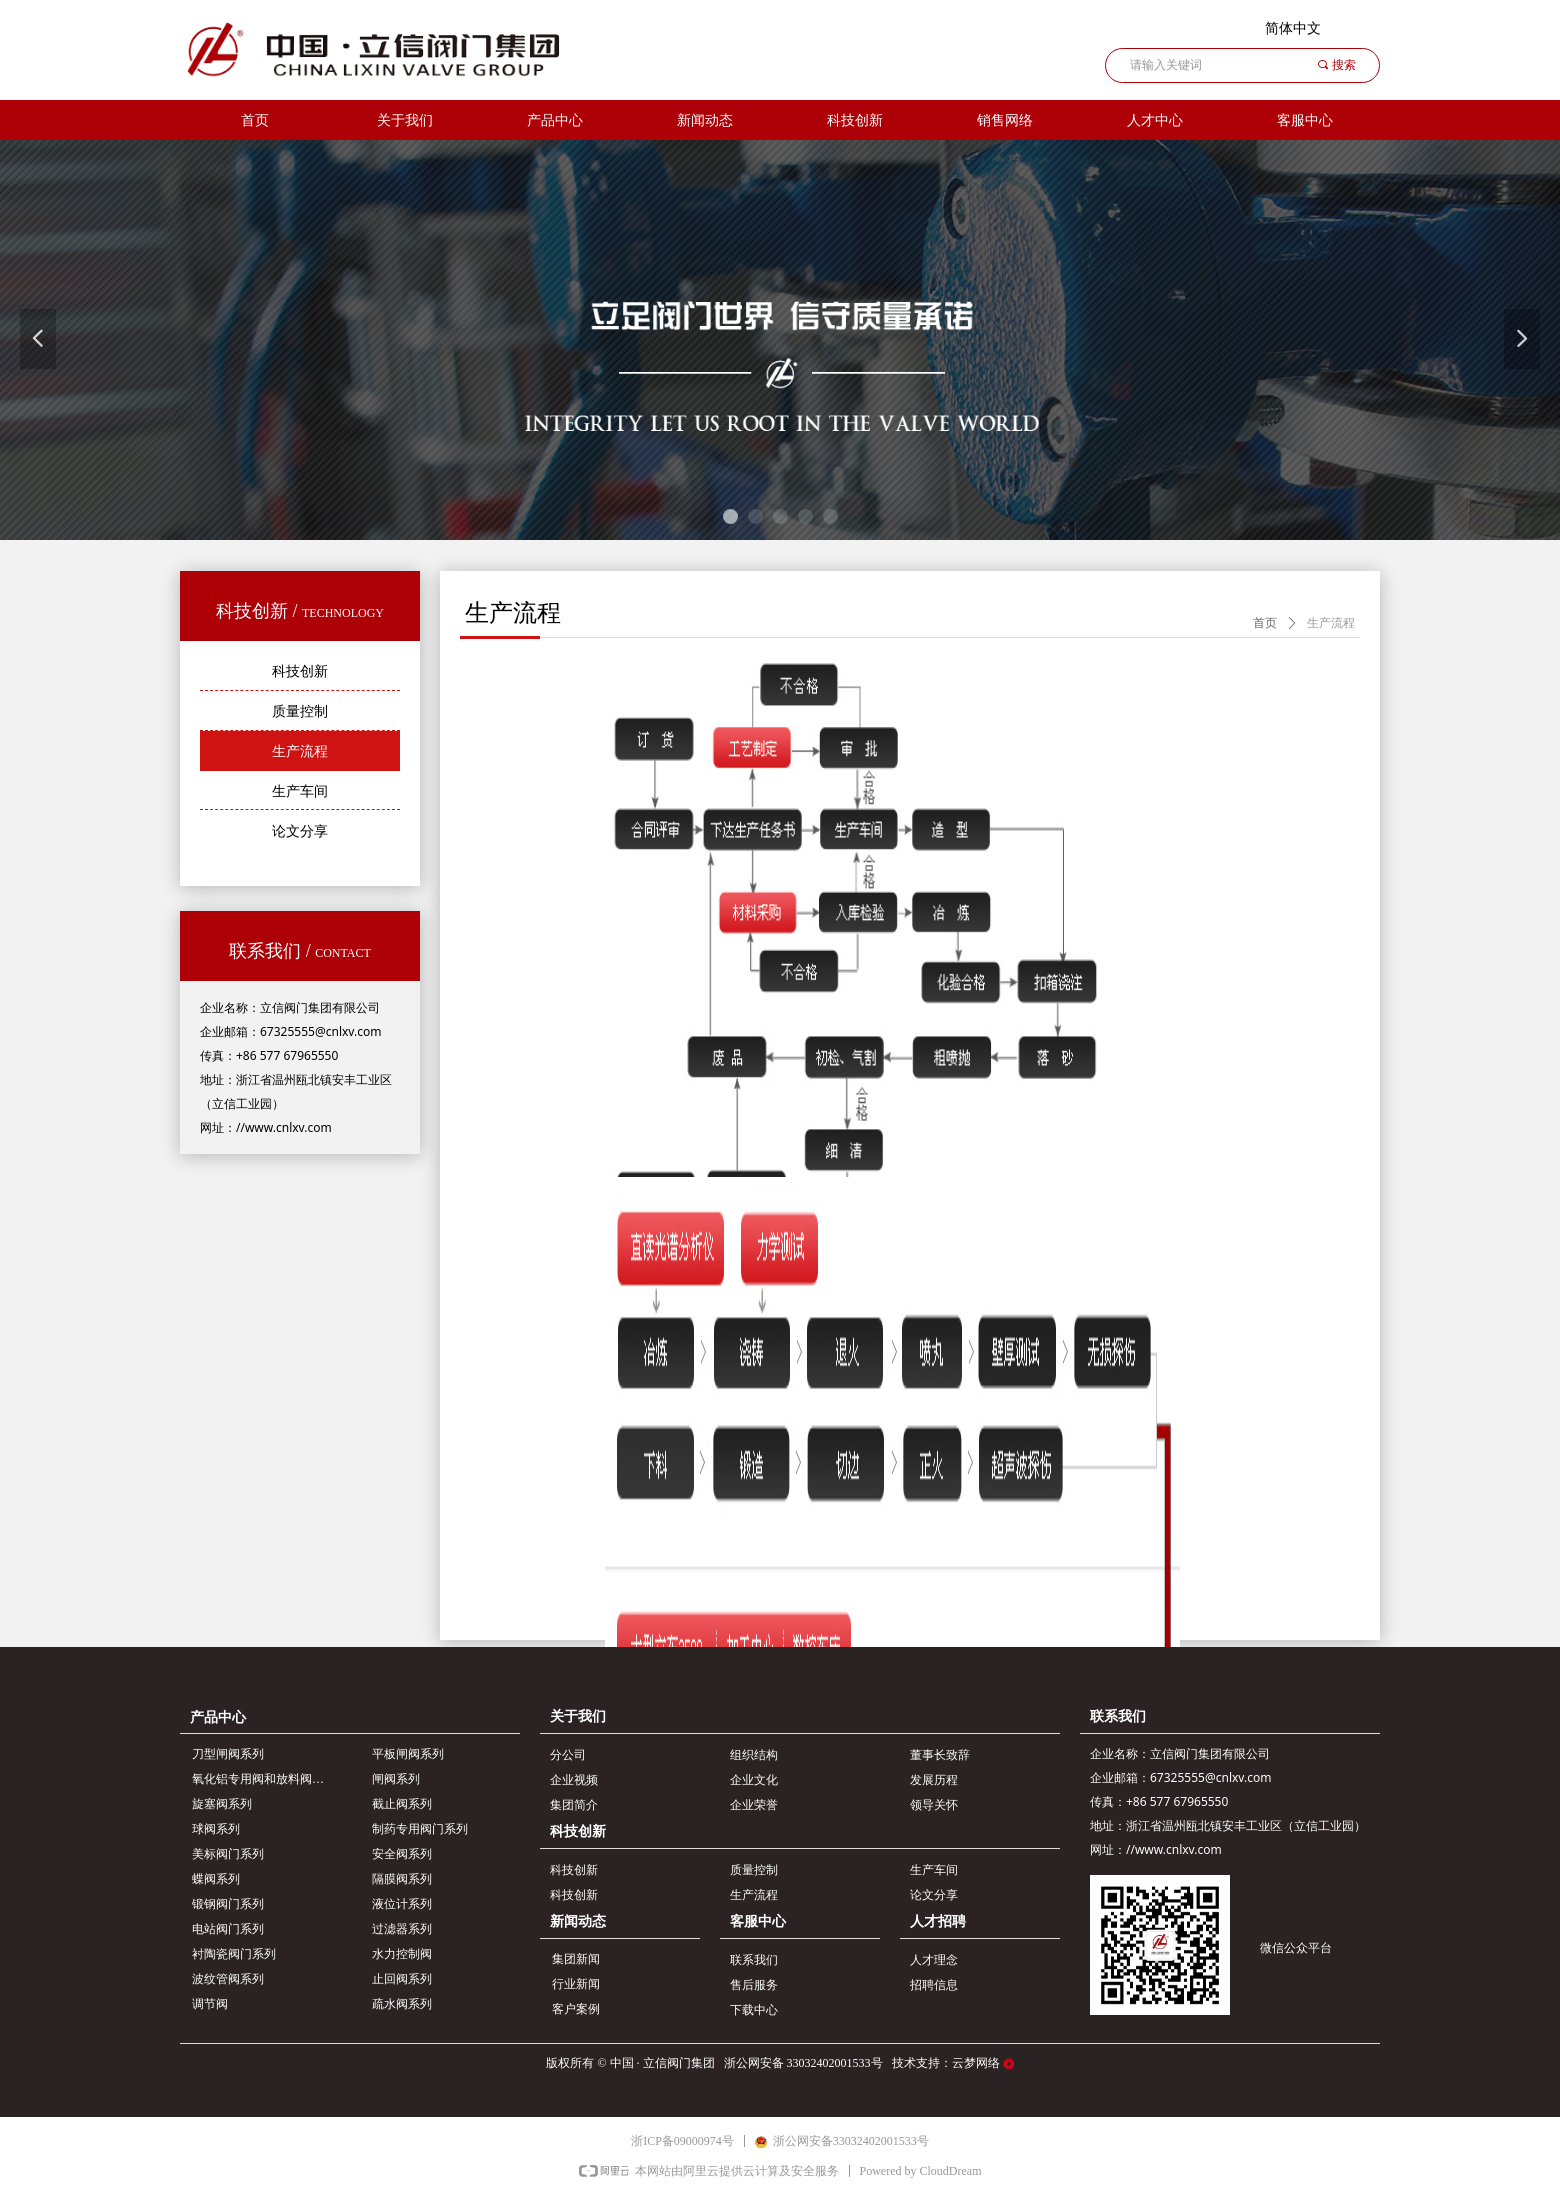 The width and height of the screenshot is (1560, 2190). What do you see at coordinates (402, 1904) in the screenshot?
I see `液位计系列` at bounding box center [402, 1904].